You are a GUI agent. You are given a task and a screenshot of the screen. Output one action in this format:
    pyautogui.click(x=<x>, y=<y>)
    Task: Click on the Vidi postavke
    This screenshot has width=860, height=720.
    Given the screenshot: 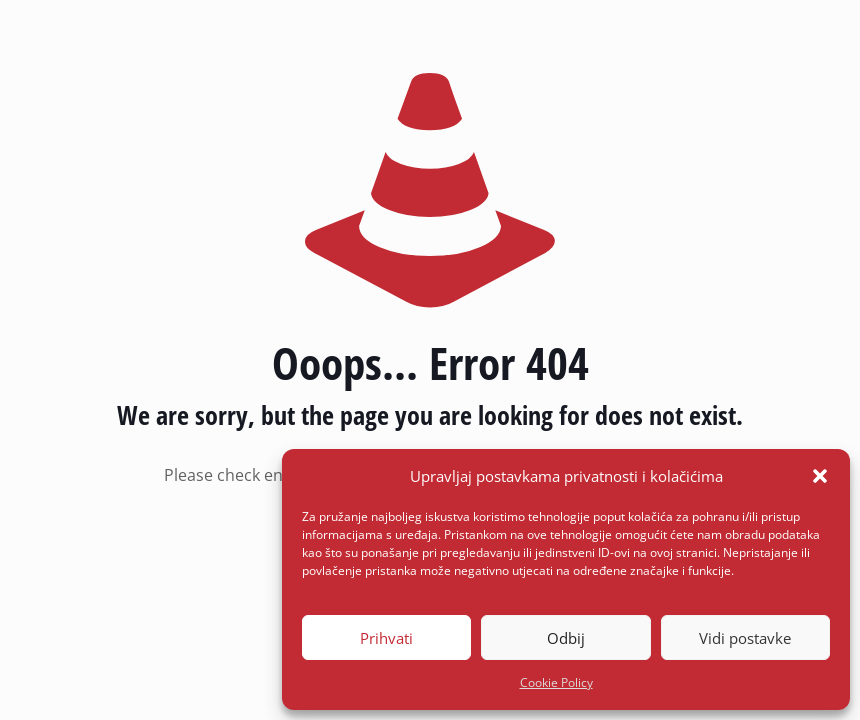 What is the action you would take?
    pyautogui.click(x=745, y=638)
    